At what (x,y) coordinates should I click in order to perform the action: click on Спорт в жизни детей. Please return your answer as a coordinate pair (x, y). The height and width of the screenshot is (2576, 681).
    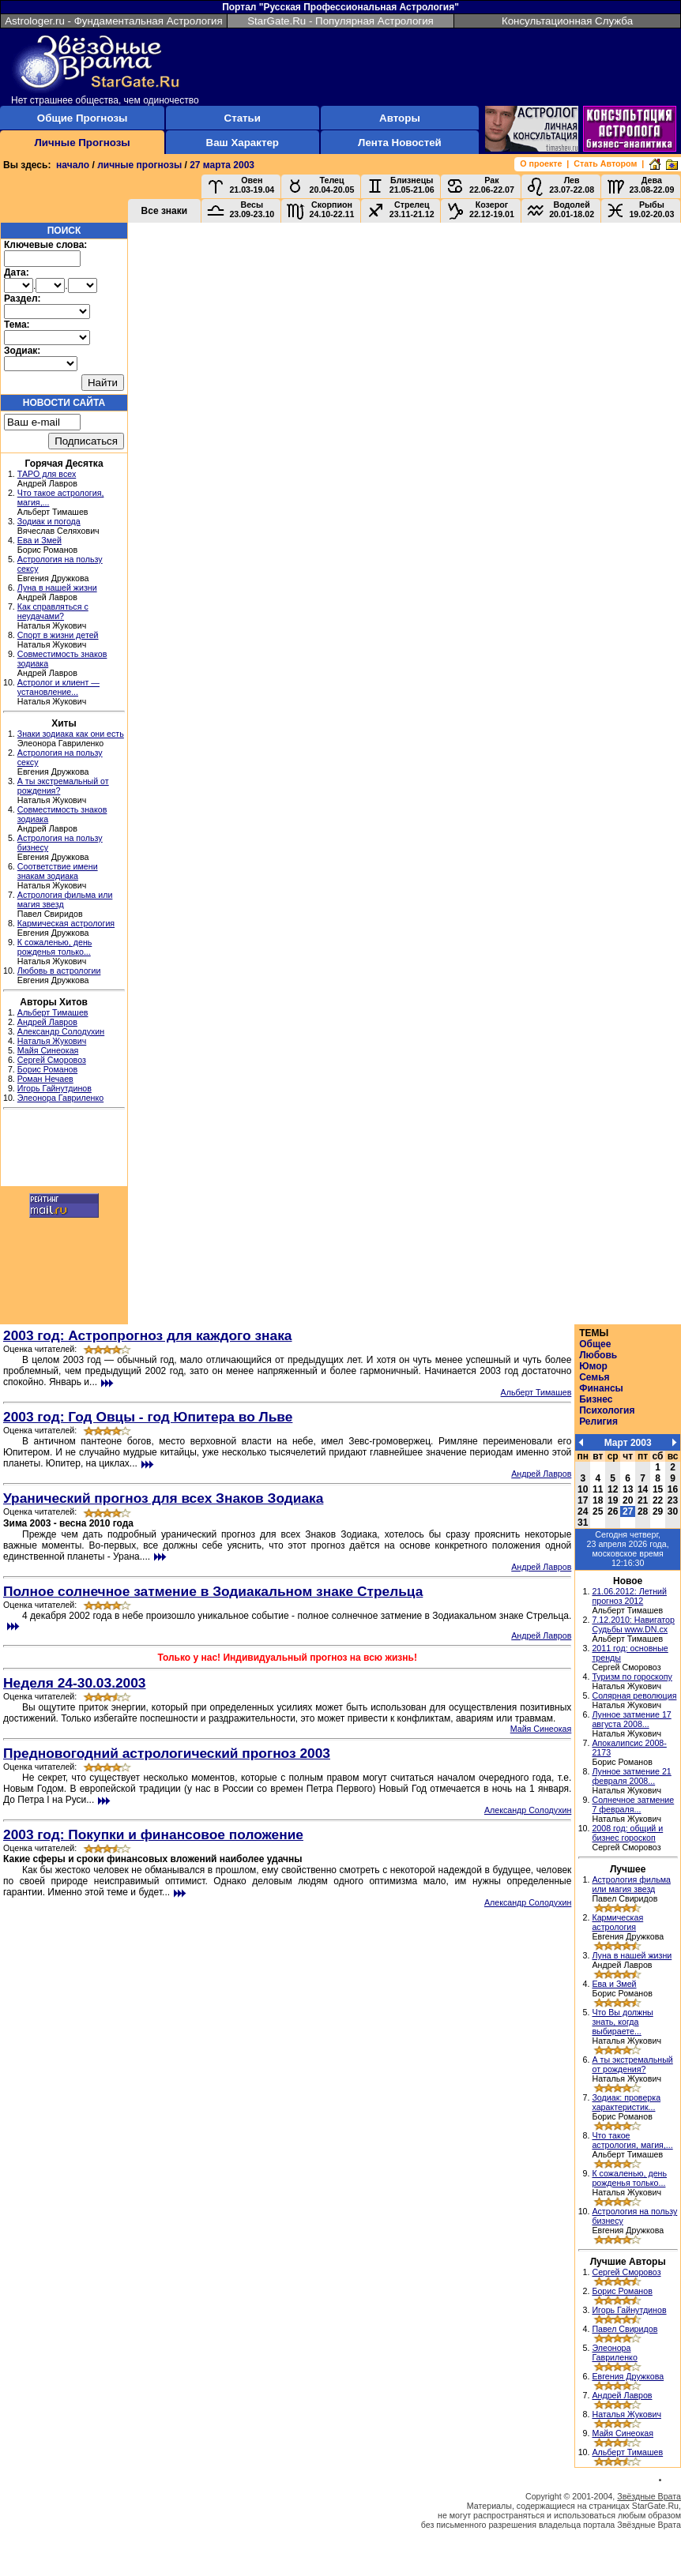
    Looking at the image, I should click on (58, 635).